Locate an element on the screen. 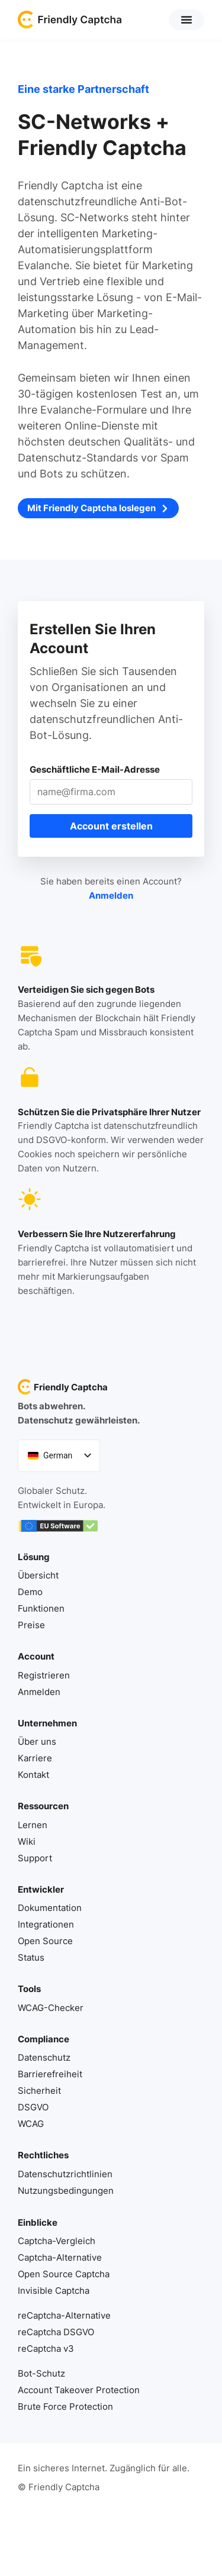  Rechtliches is located at coordinates (43, 2155).